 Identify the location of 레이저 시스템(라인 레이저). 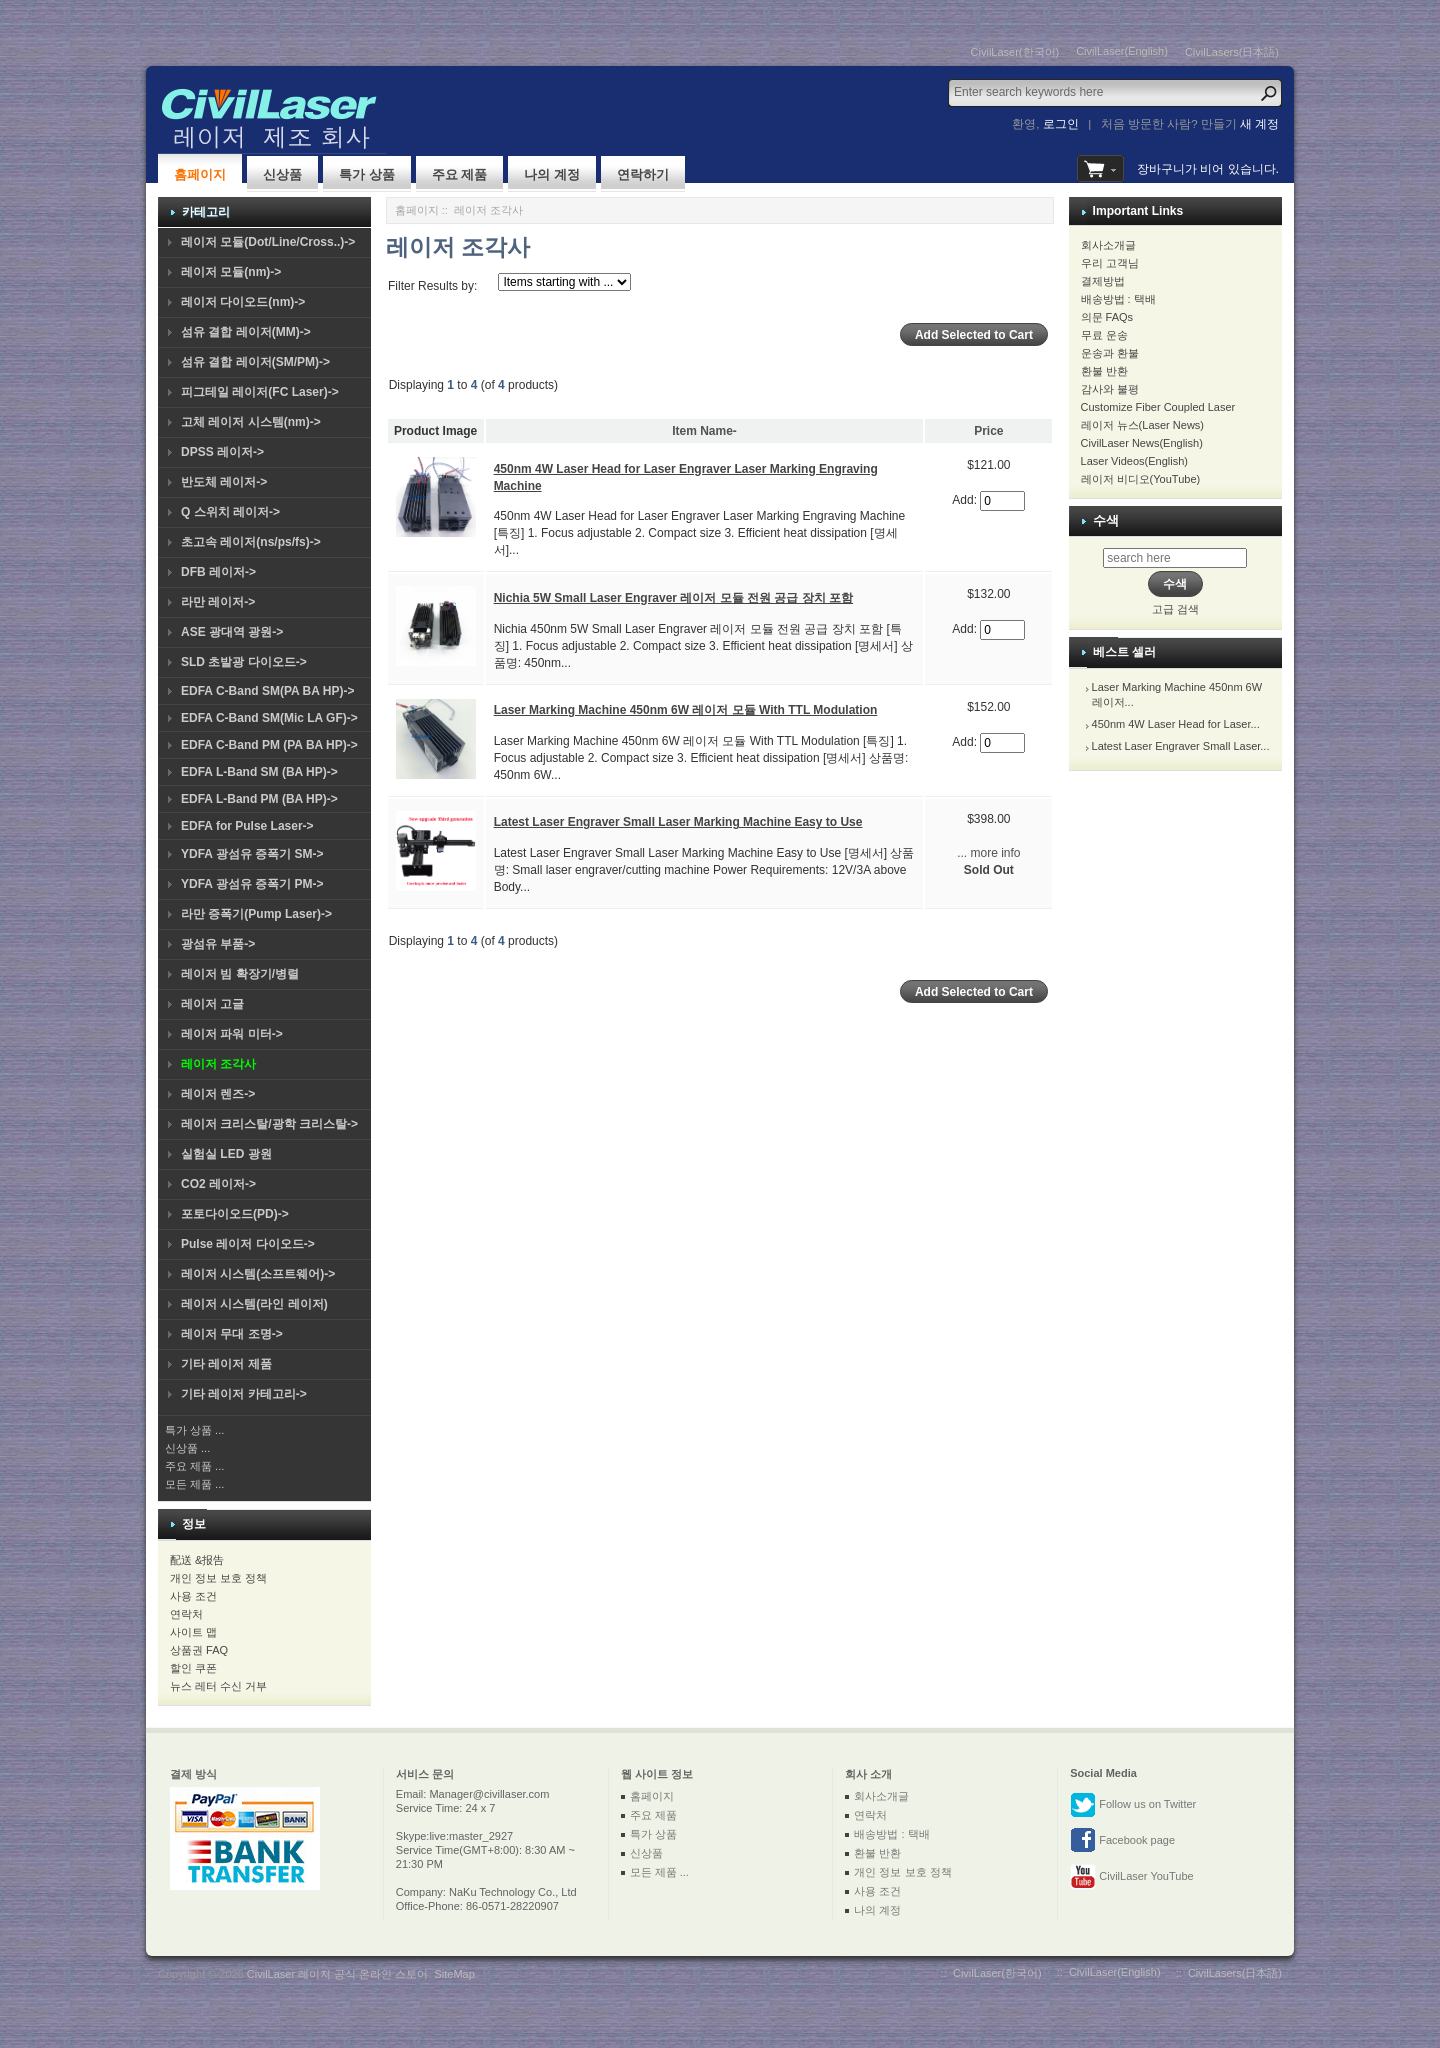
(254, 1304).